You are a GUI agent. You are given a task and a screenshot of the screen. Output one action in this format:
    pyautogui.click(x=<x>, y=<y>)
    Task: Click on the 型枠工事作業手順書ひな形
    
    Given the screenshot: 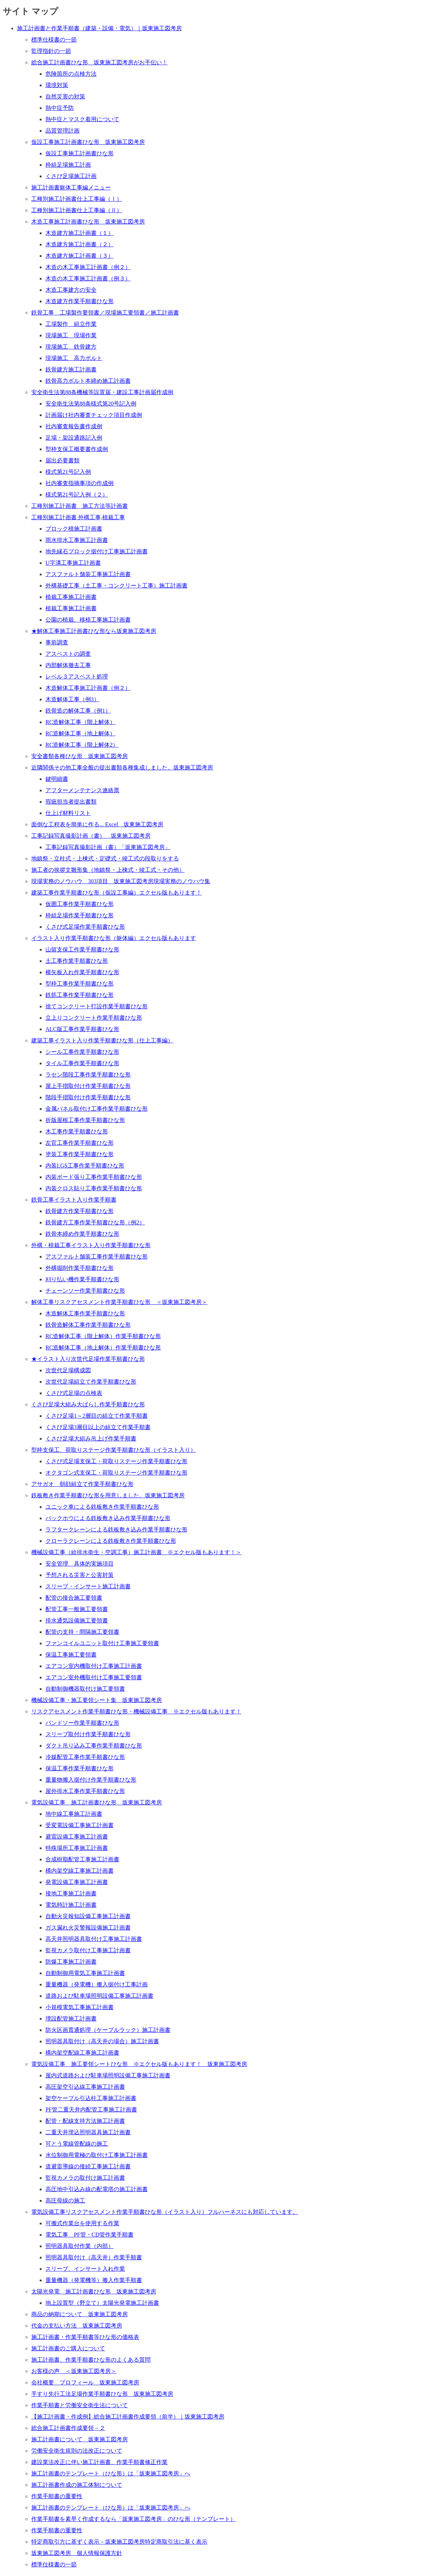 What is the action you would take?
    pyautogui.click(x=79, y=984)
    